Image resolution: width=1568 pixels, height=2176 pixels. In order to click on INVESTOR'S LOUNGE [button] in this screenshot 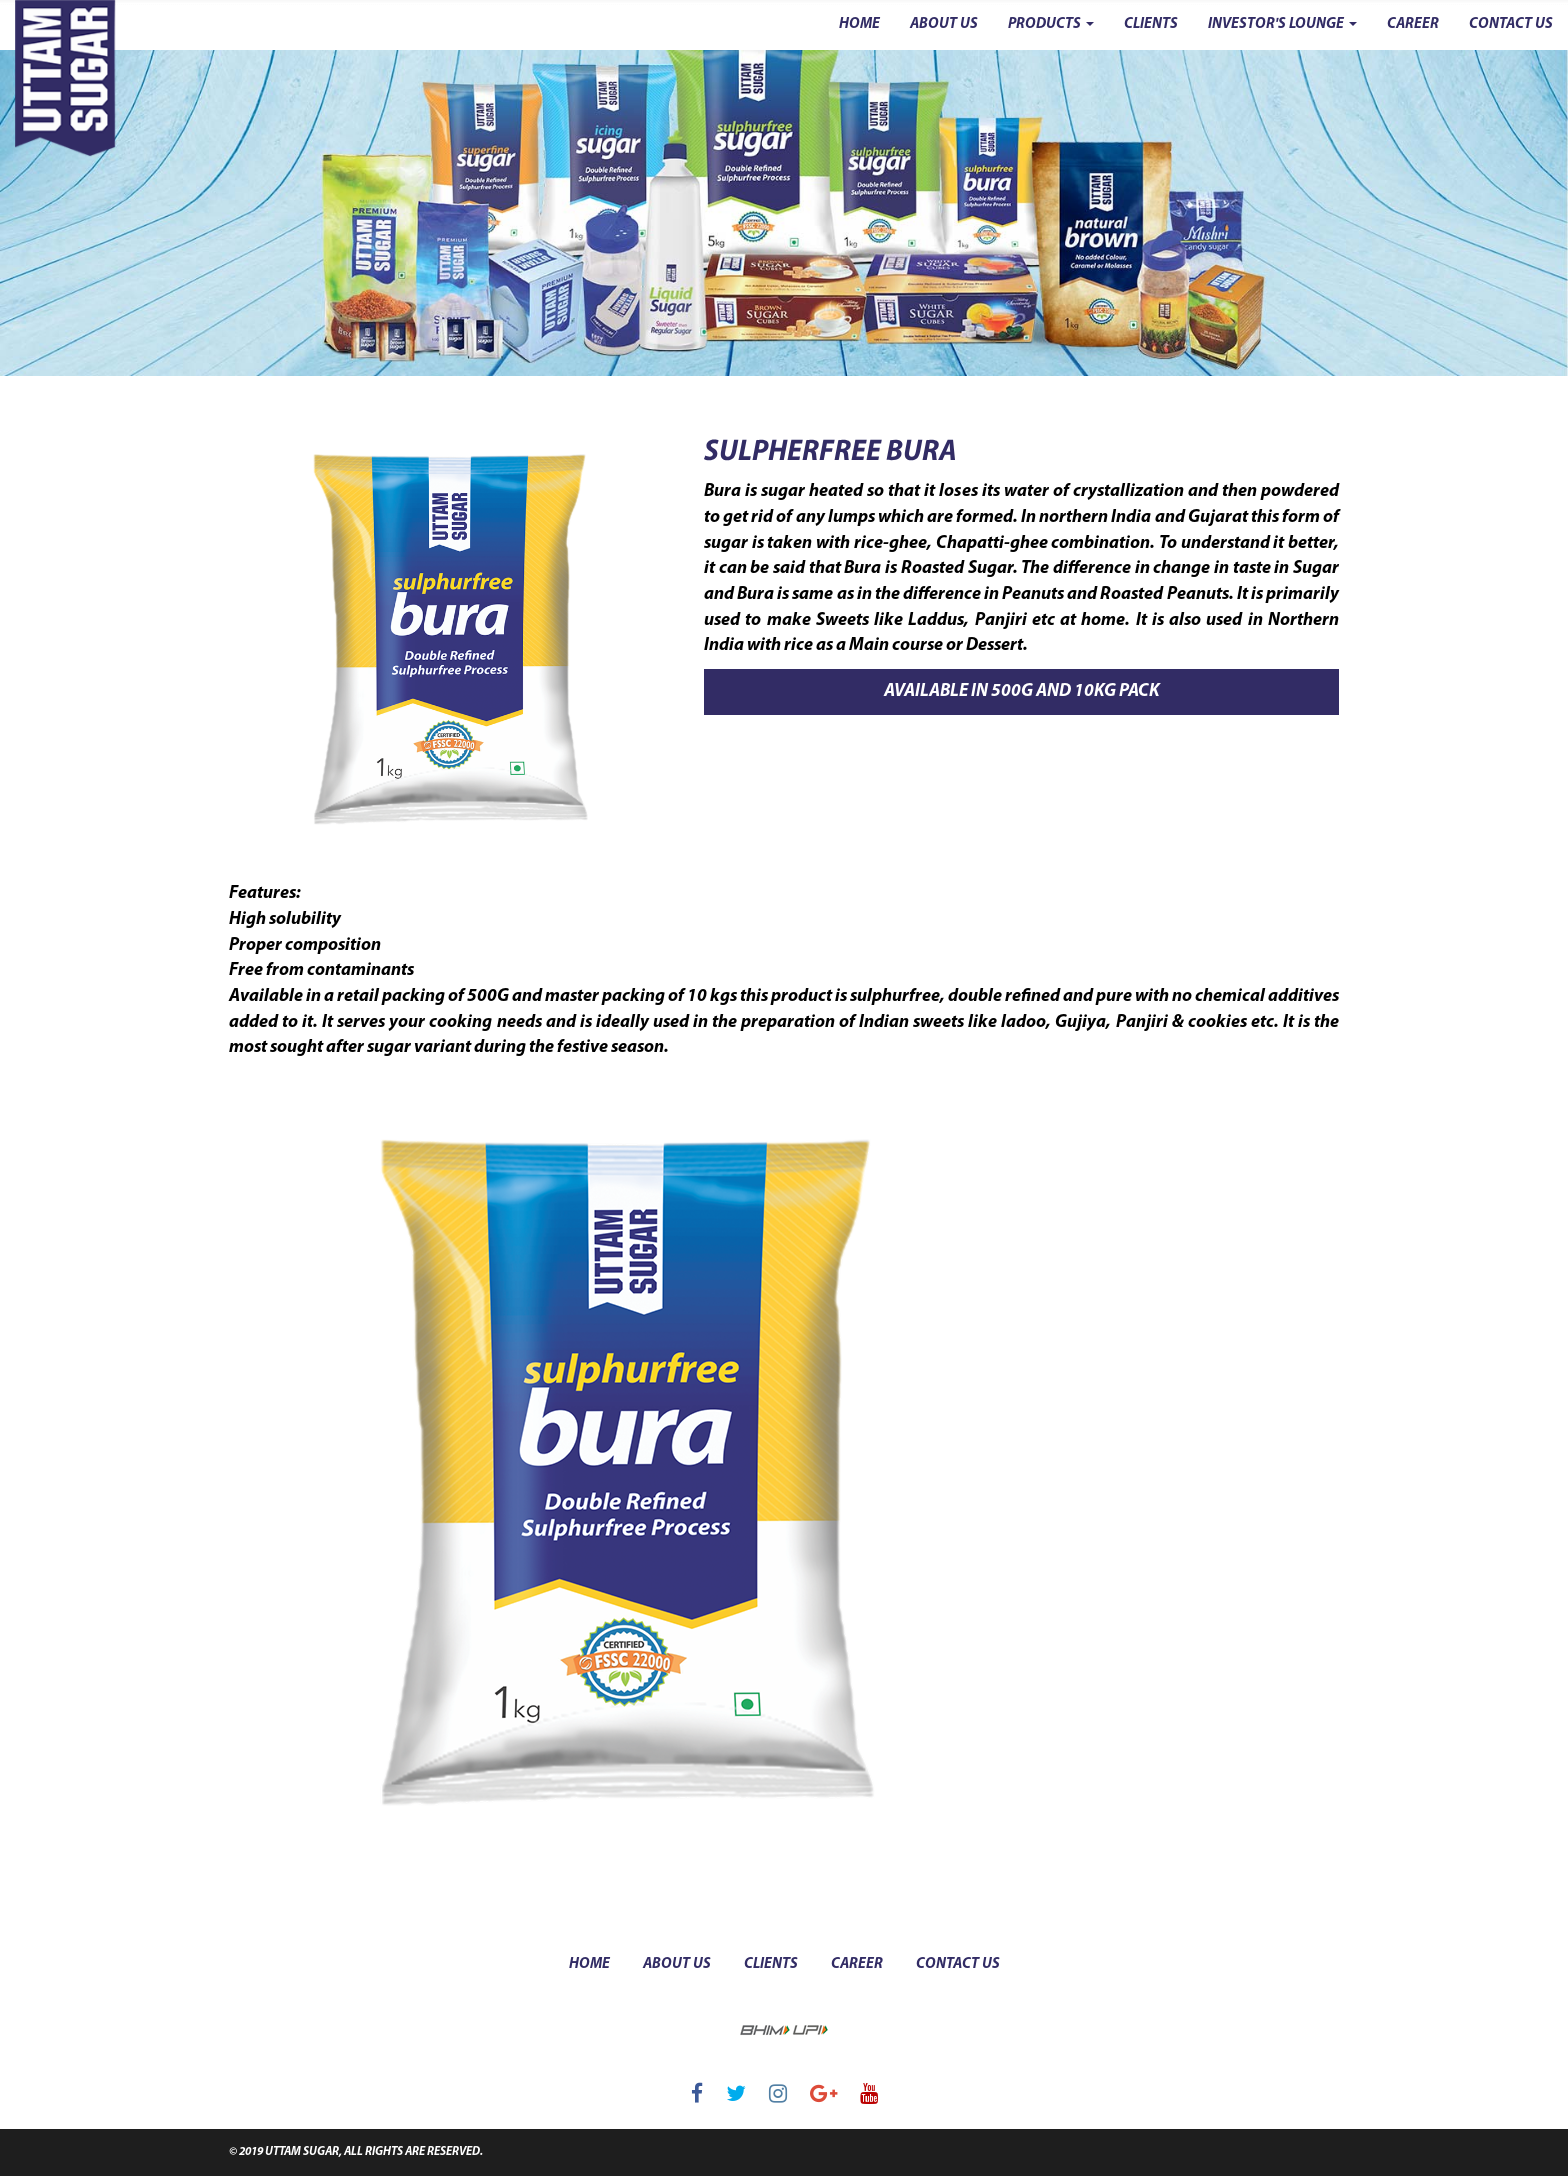, I will do `click(1282, 24)`.